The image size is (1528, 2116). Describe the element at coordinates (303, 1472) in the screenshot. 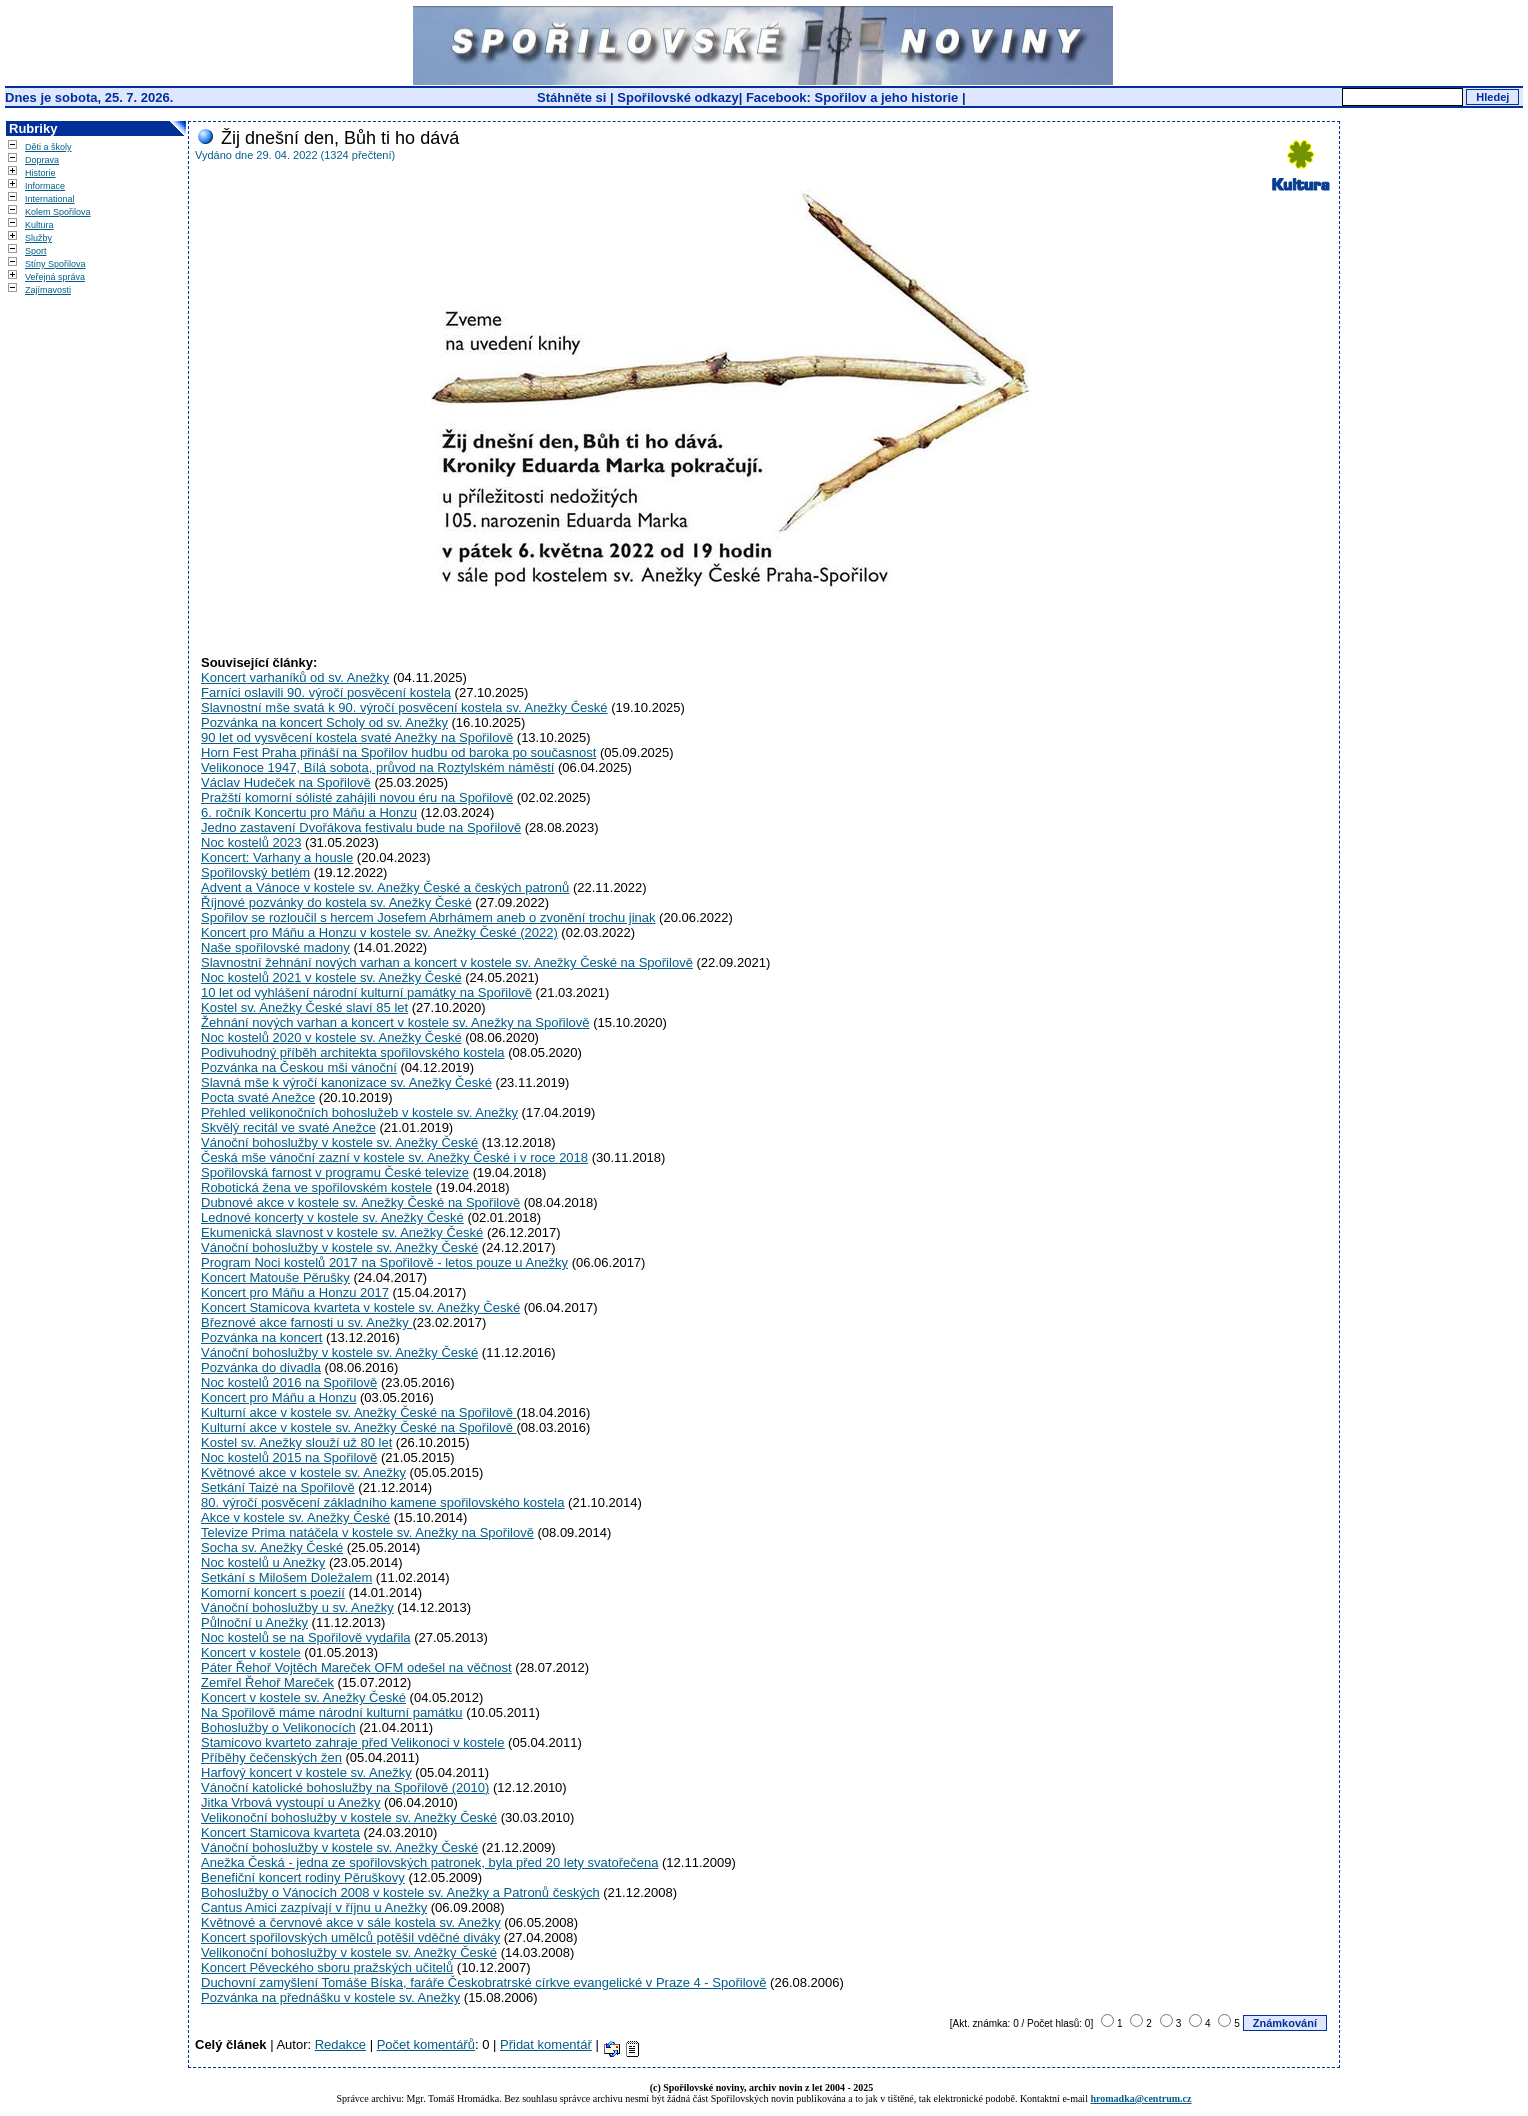

I see `Květnové akce v kostele sv. Anežky` at that location.